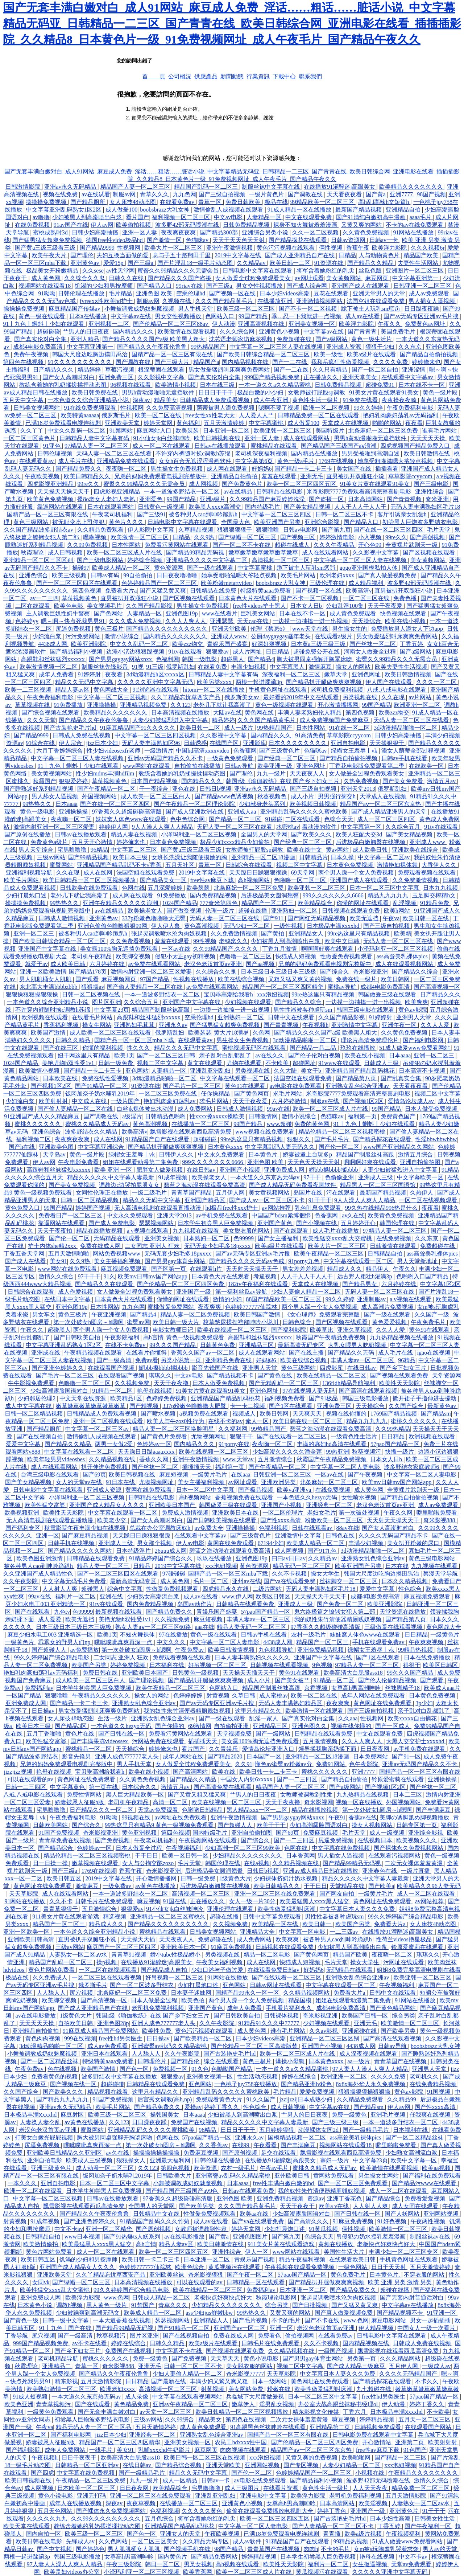 The image size is (464, 2576). Describe the element at coordinates (298, 240) in the screenshot. I see `国产精品探花在线观看` at that location.